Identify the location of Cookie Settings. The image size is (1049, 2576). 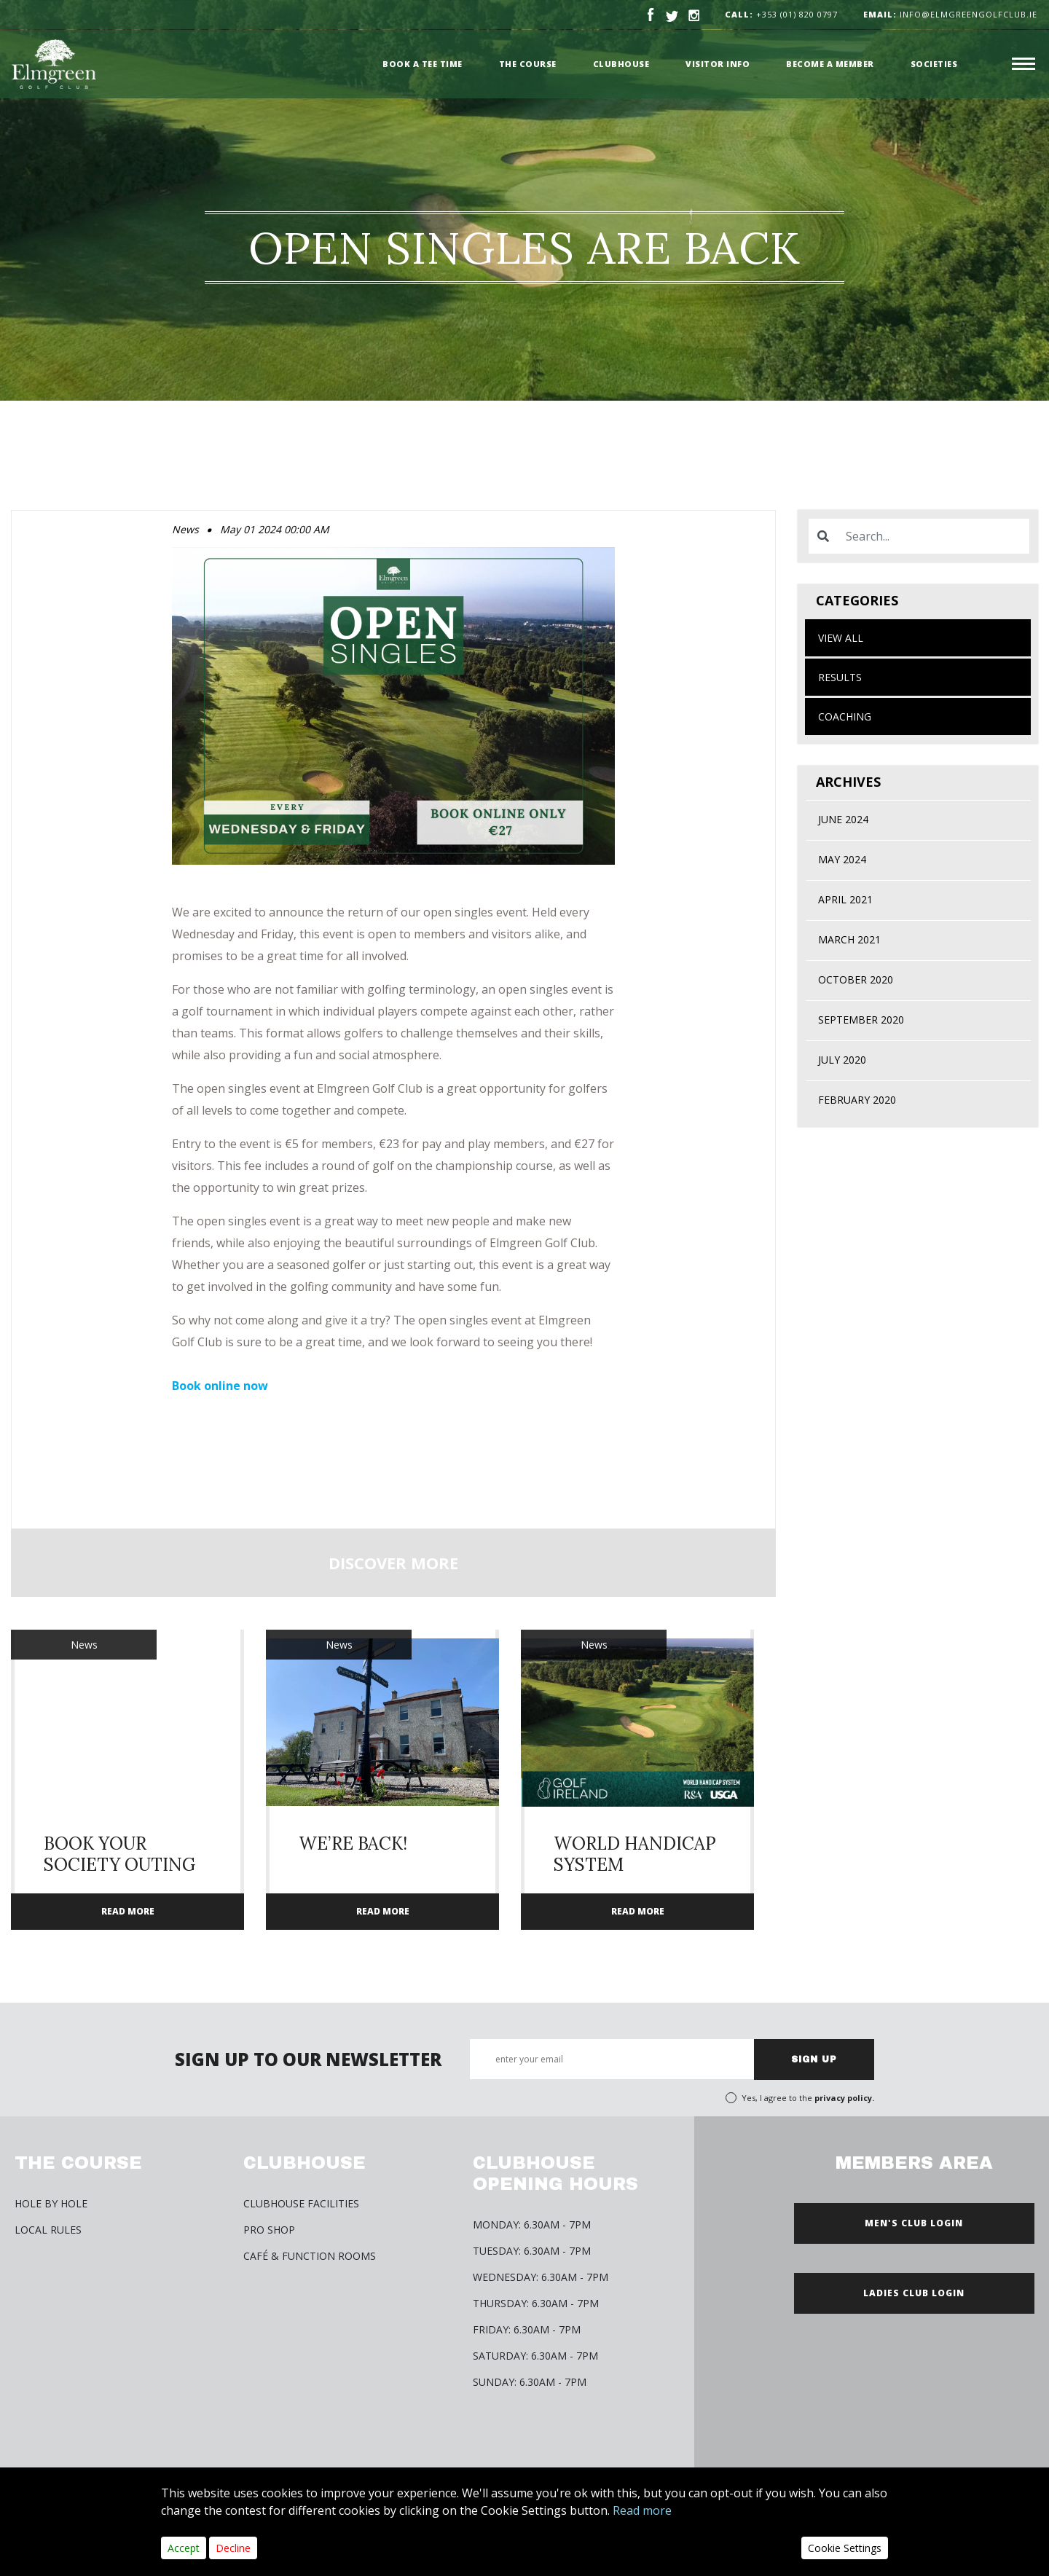
(844, 2548).